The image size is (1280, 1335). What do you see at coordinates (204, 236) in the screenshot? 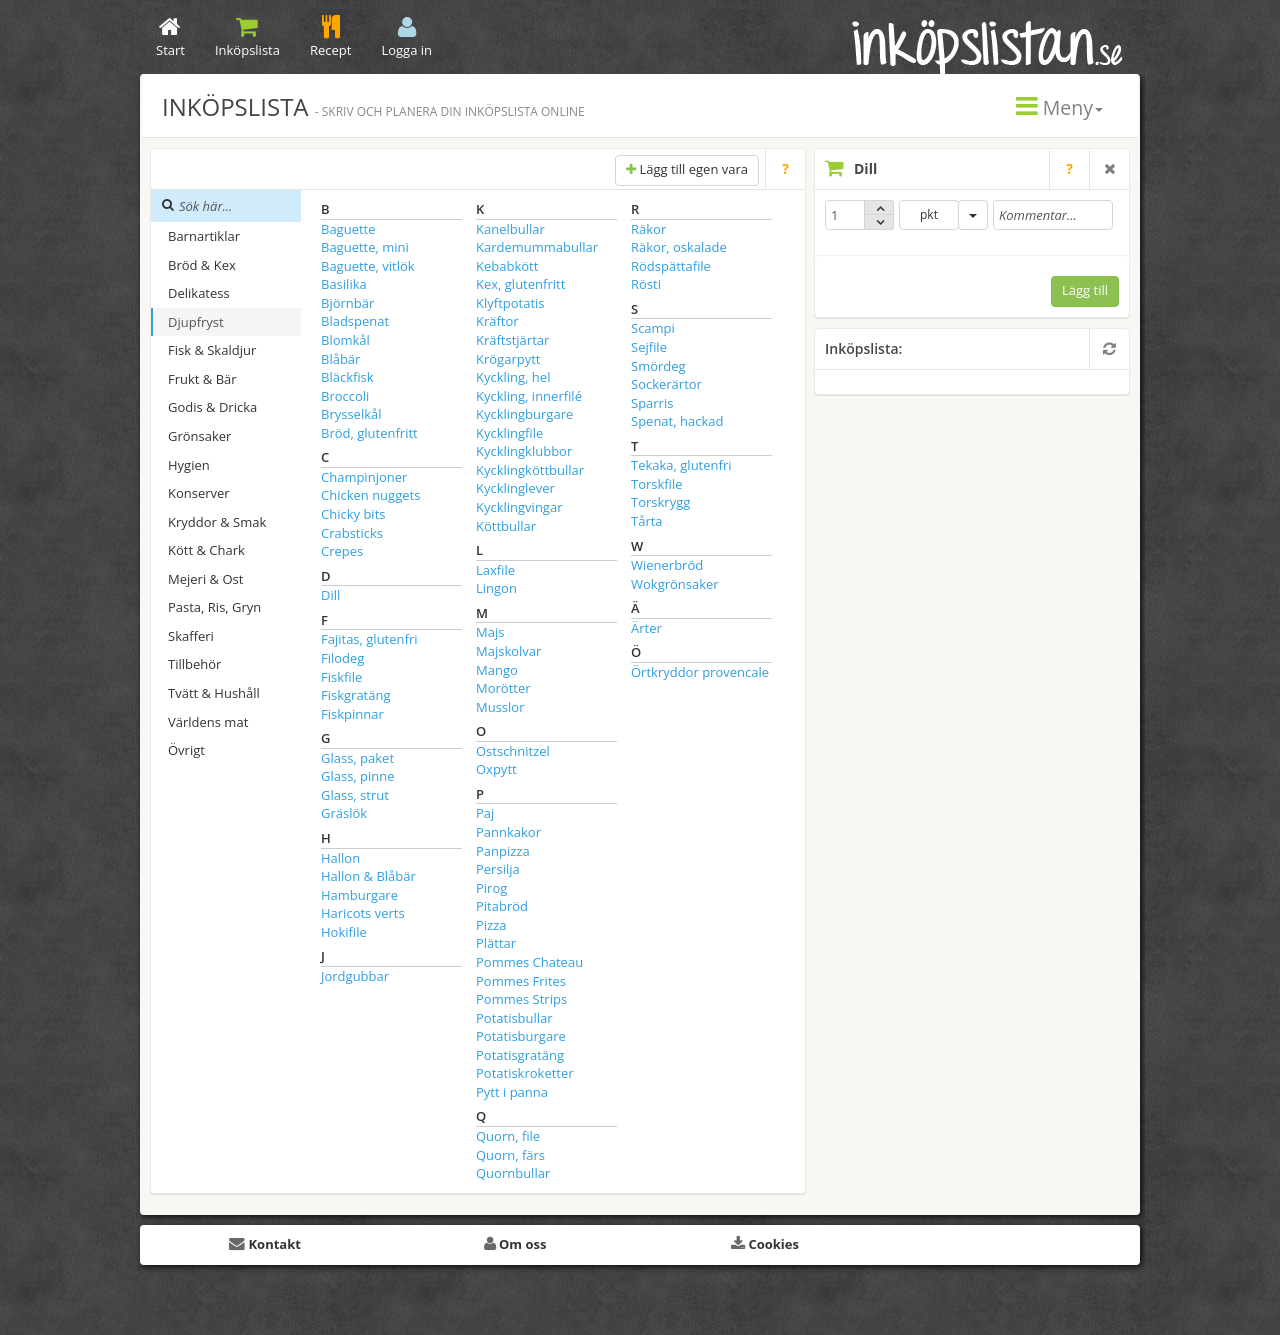
I see `Barnartiklar` at bounding box center [204, 236].